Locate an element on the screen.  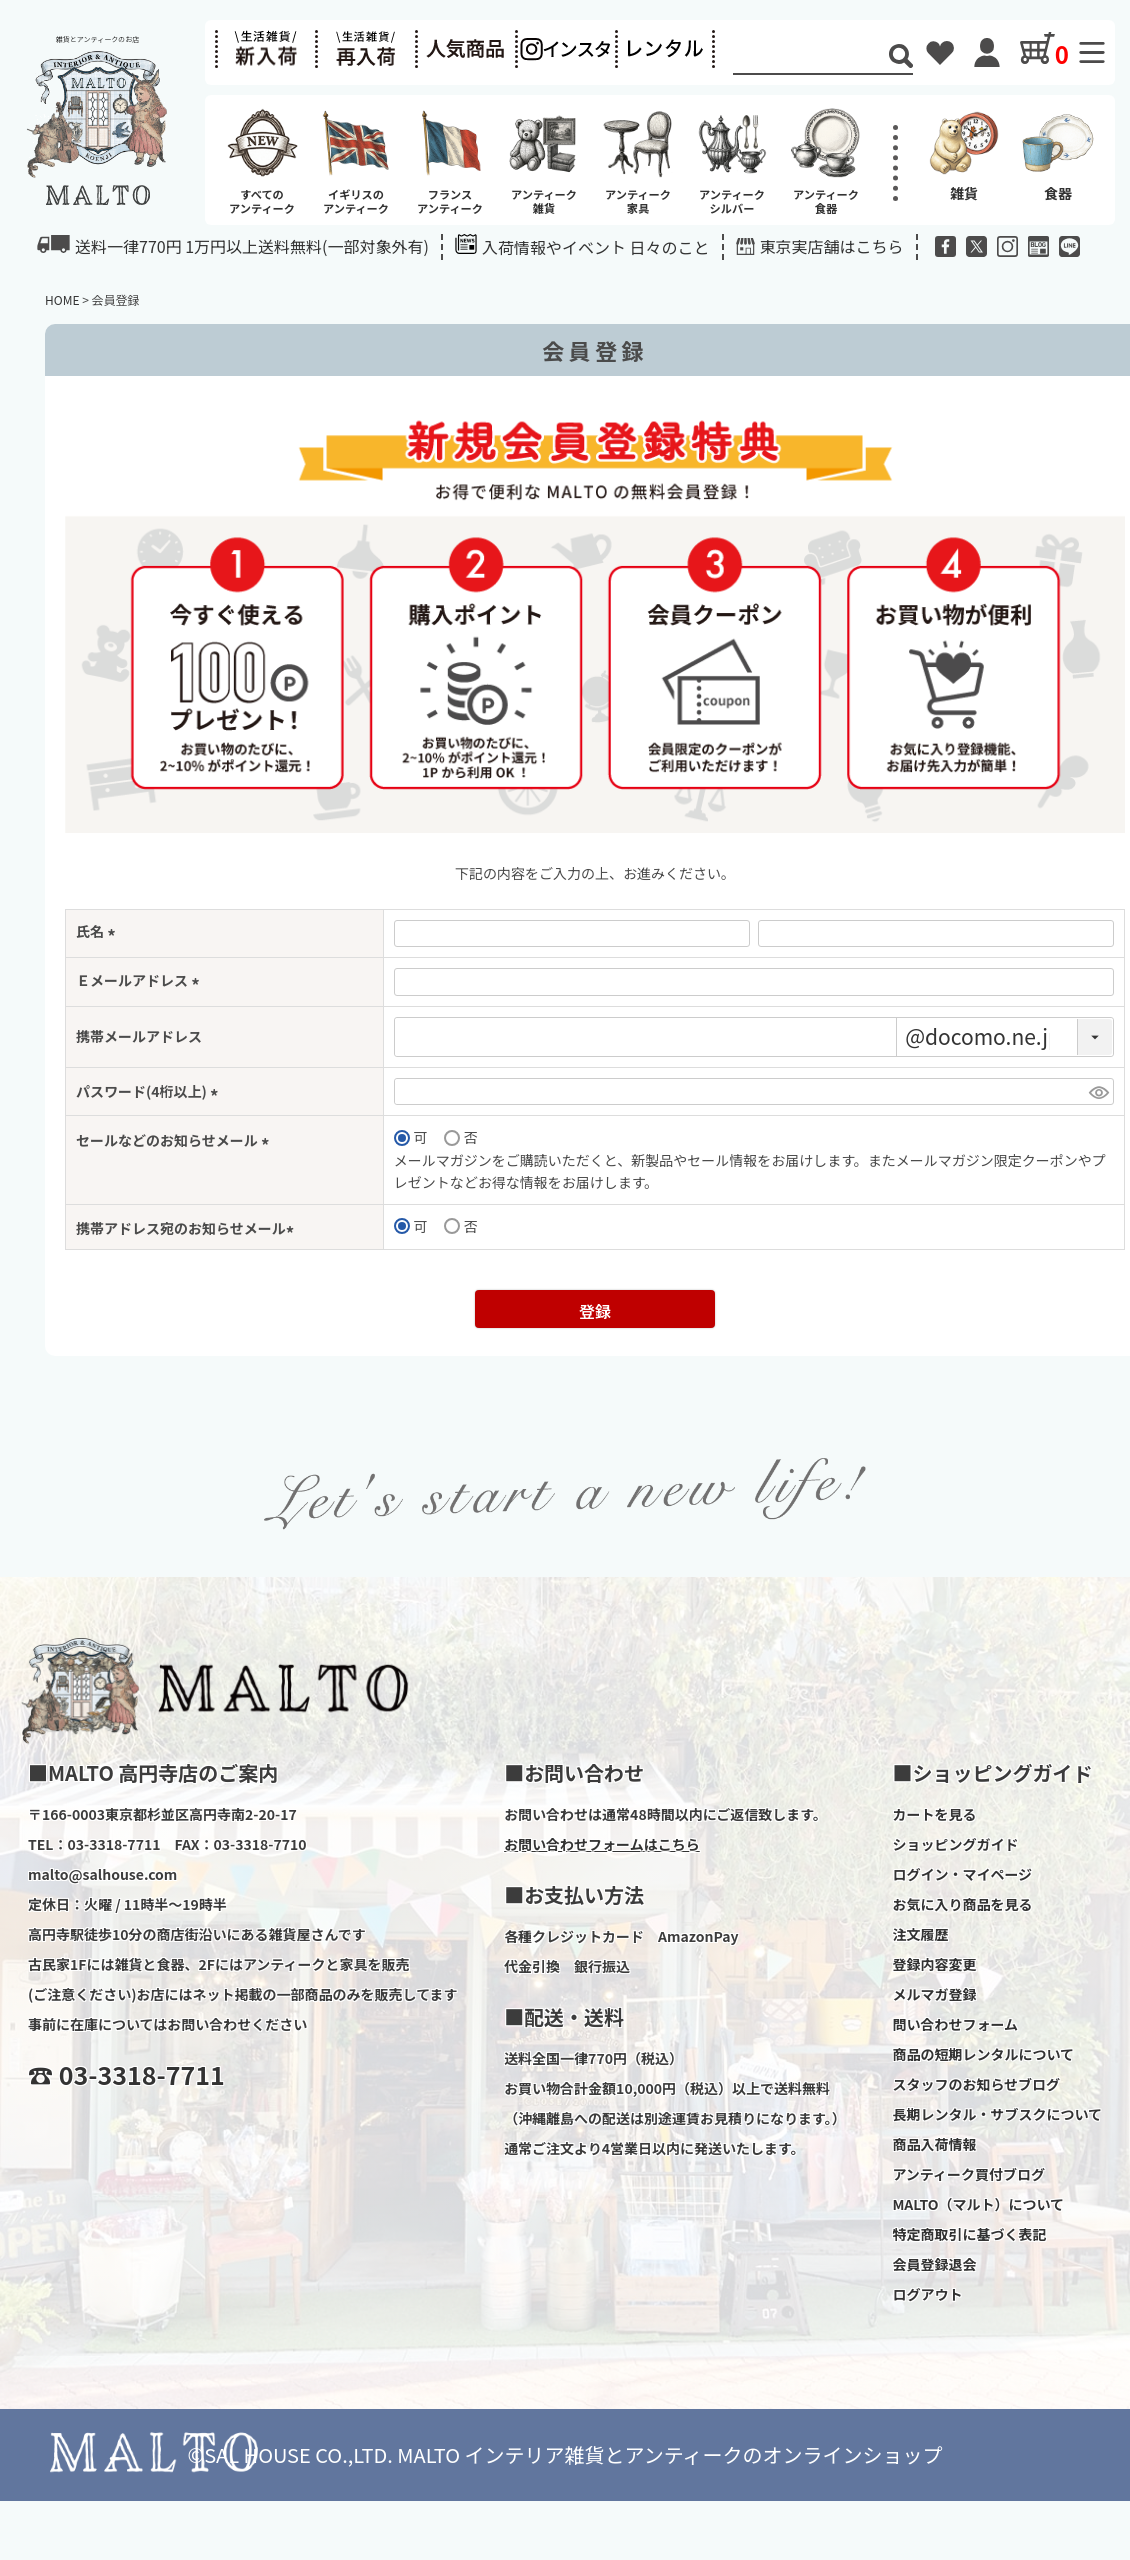
長期レンタル・サブスクについて is located at coordinates (997, 2114).